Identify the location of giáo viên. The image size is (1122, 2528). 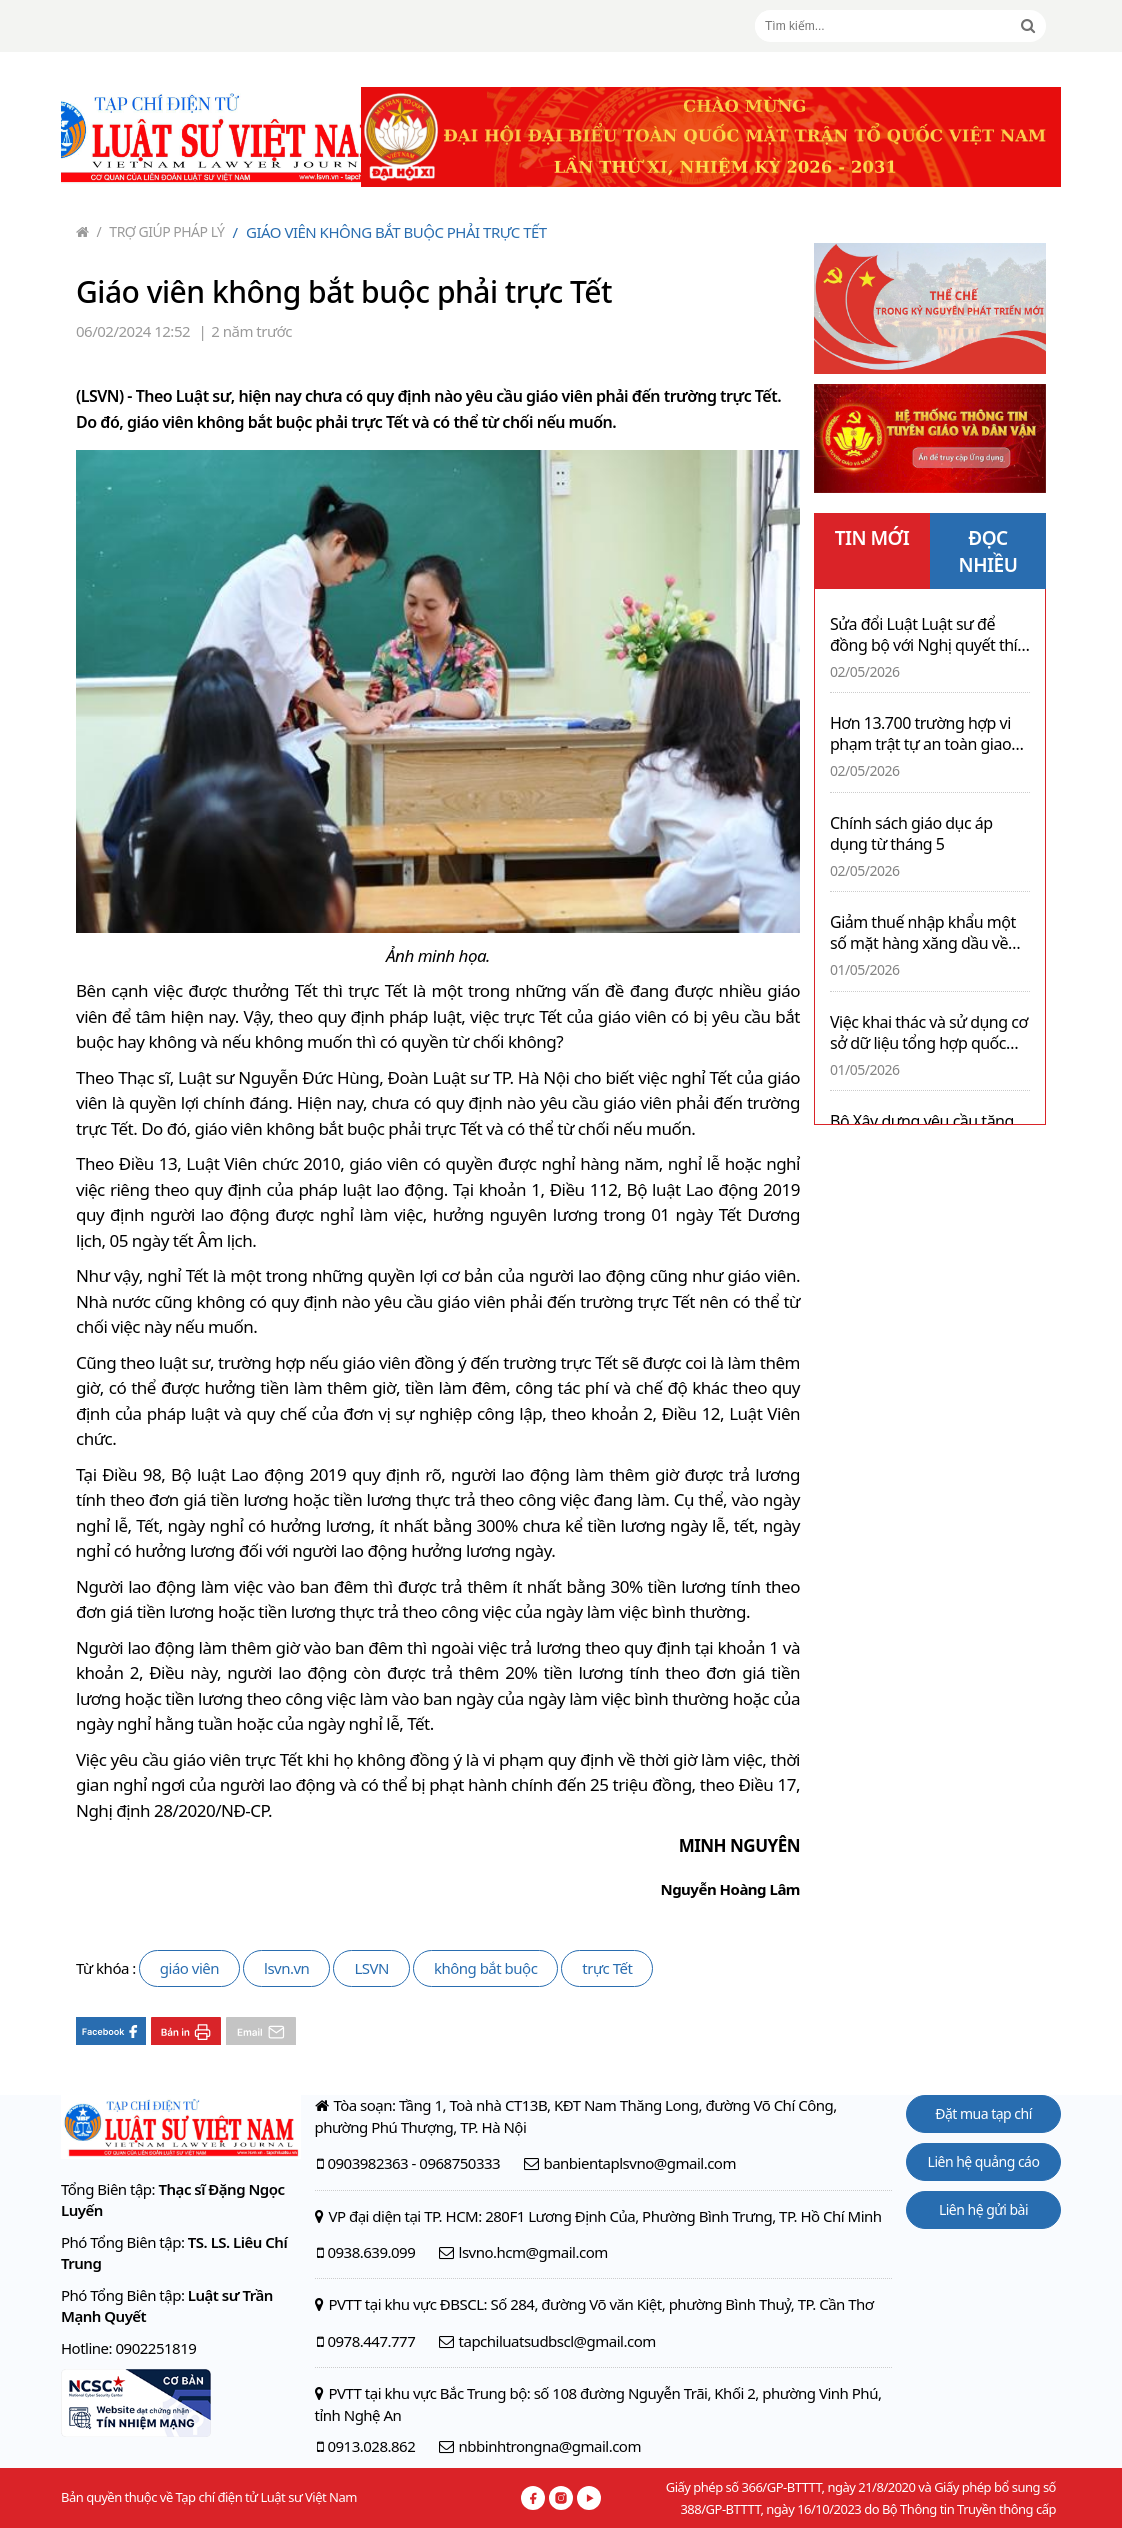
(189, 1968).